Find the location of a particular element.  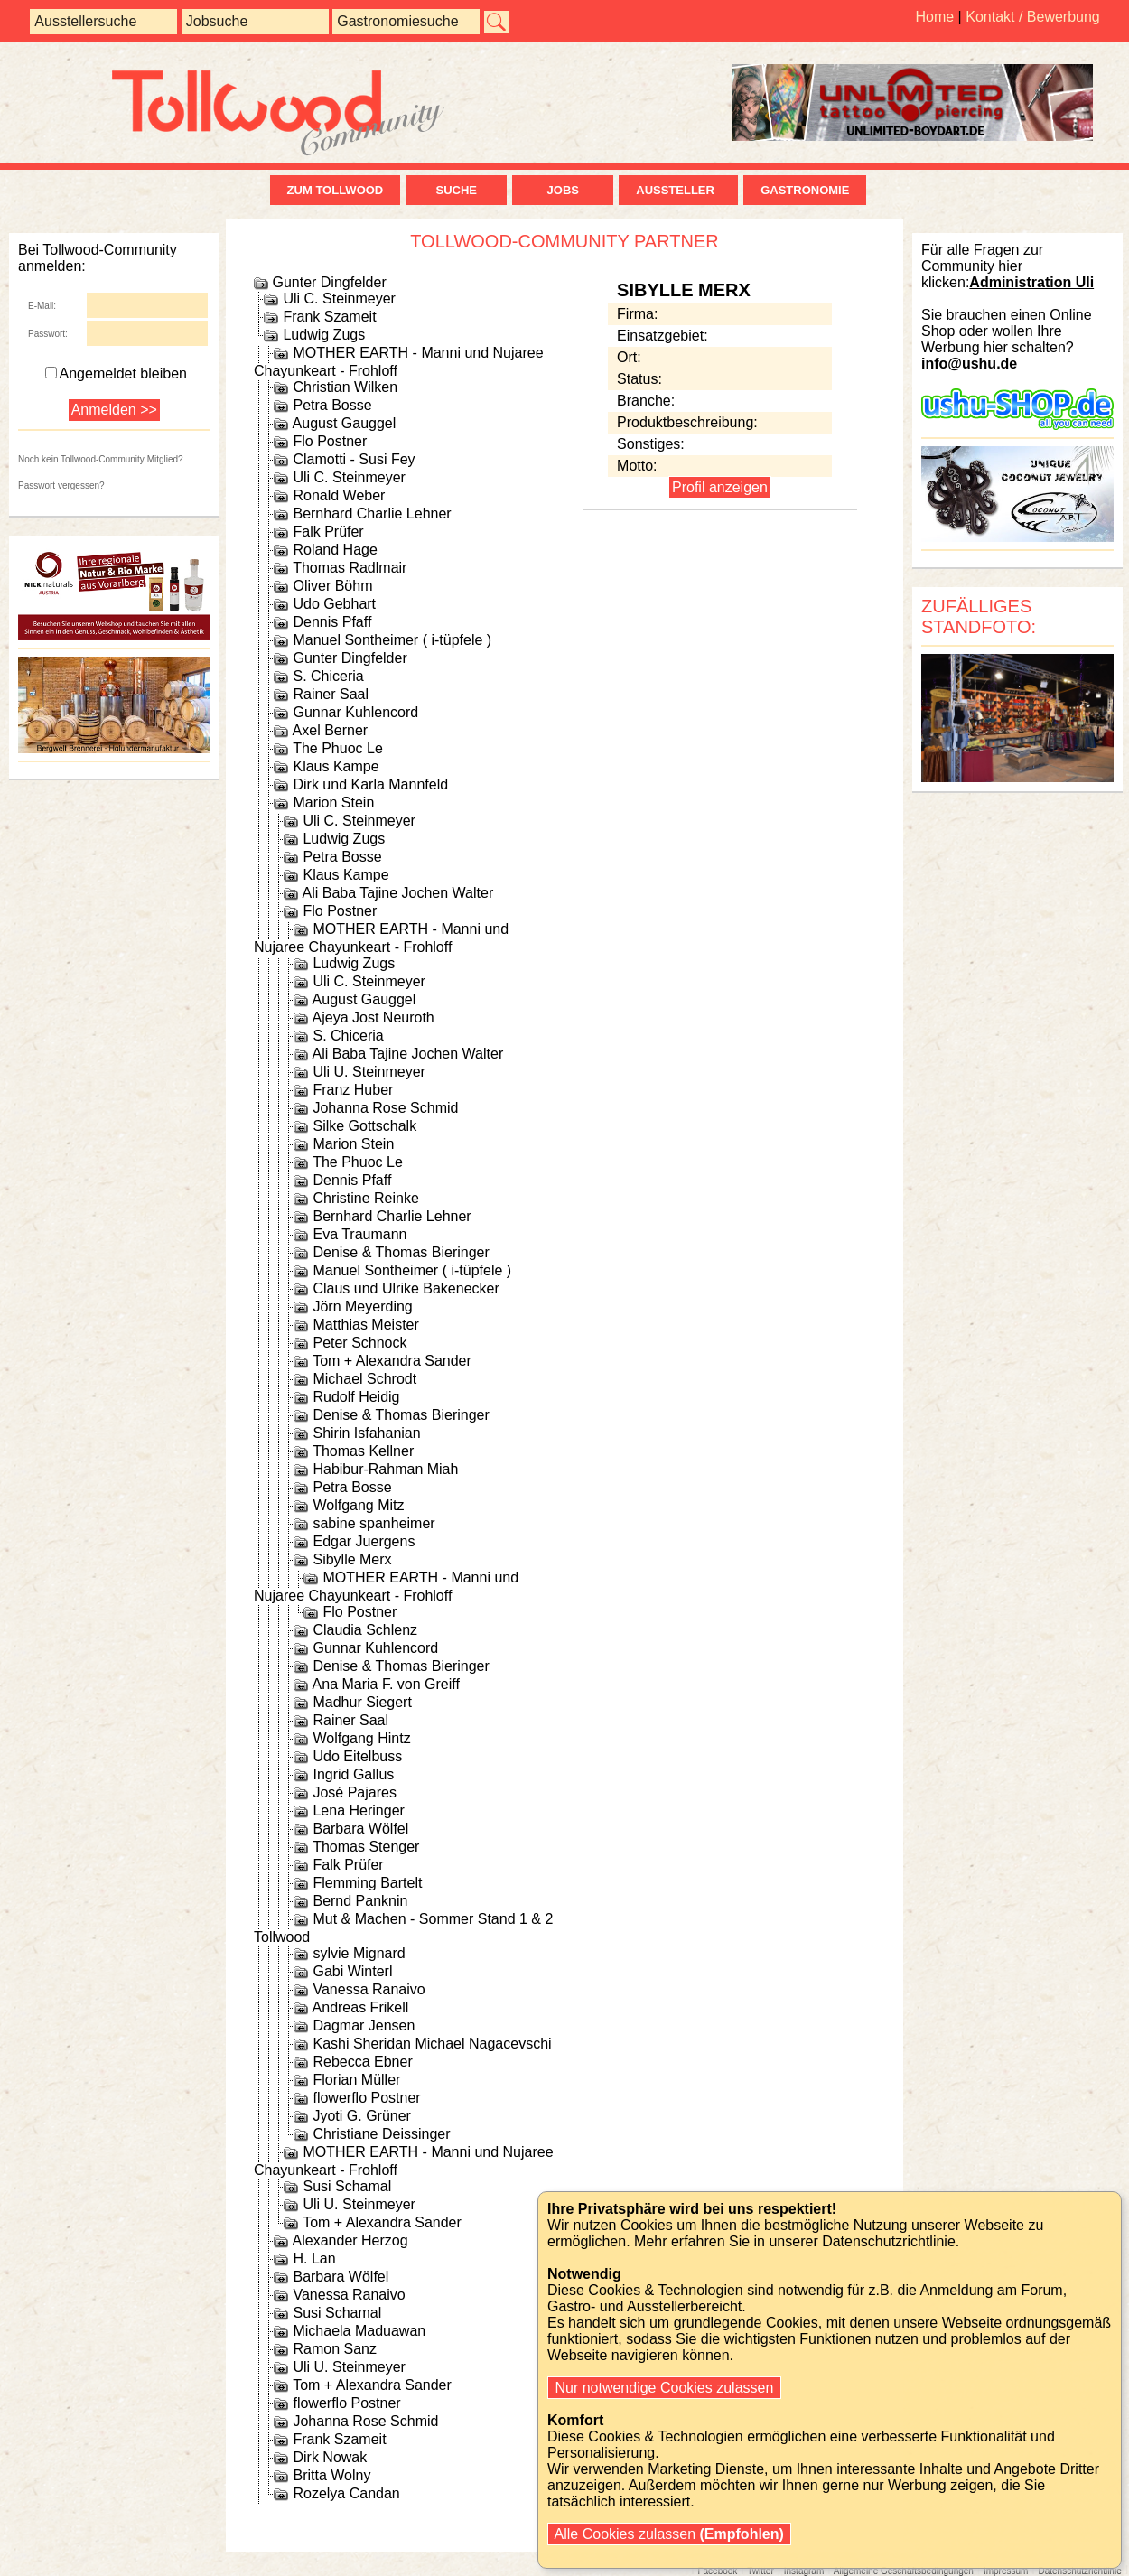

Habibur-Rahman Miah is located at coordinates (385, 1469).